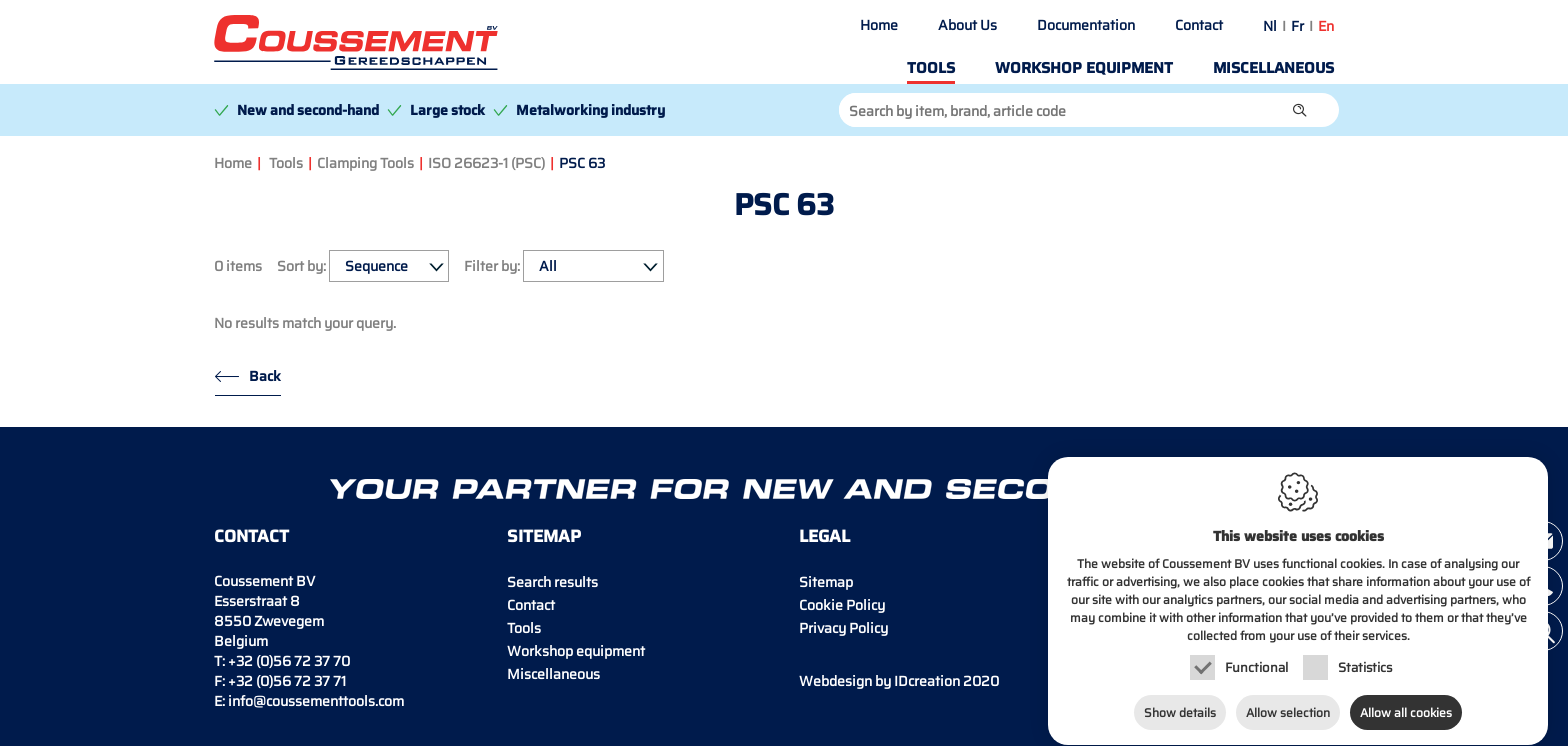  Describe the element at coordinates (1270, 26) in the screenshot. I see `nl` at that location.